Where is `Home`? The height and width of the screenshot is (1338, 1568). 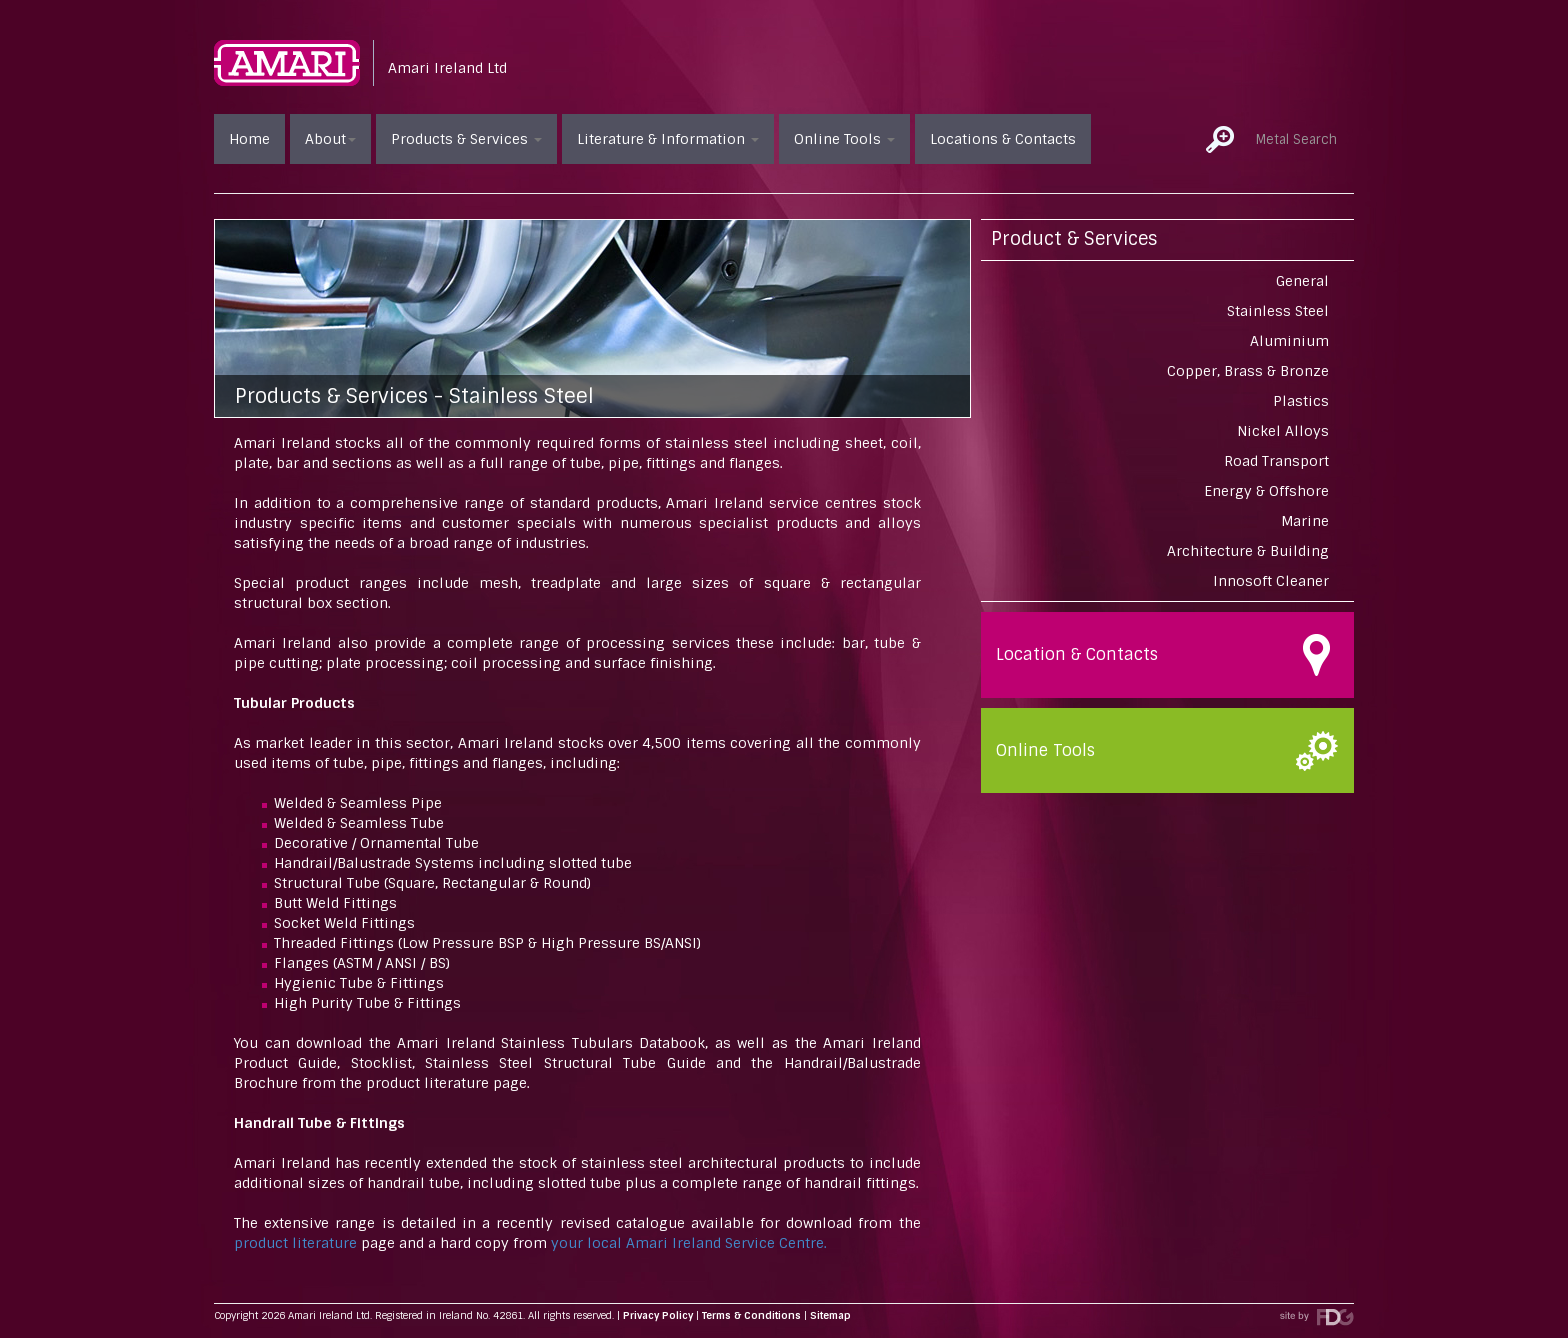
Home is located at coordinates (249, 139).